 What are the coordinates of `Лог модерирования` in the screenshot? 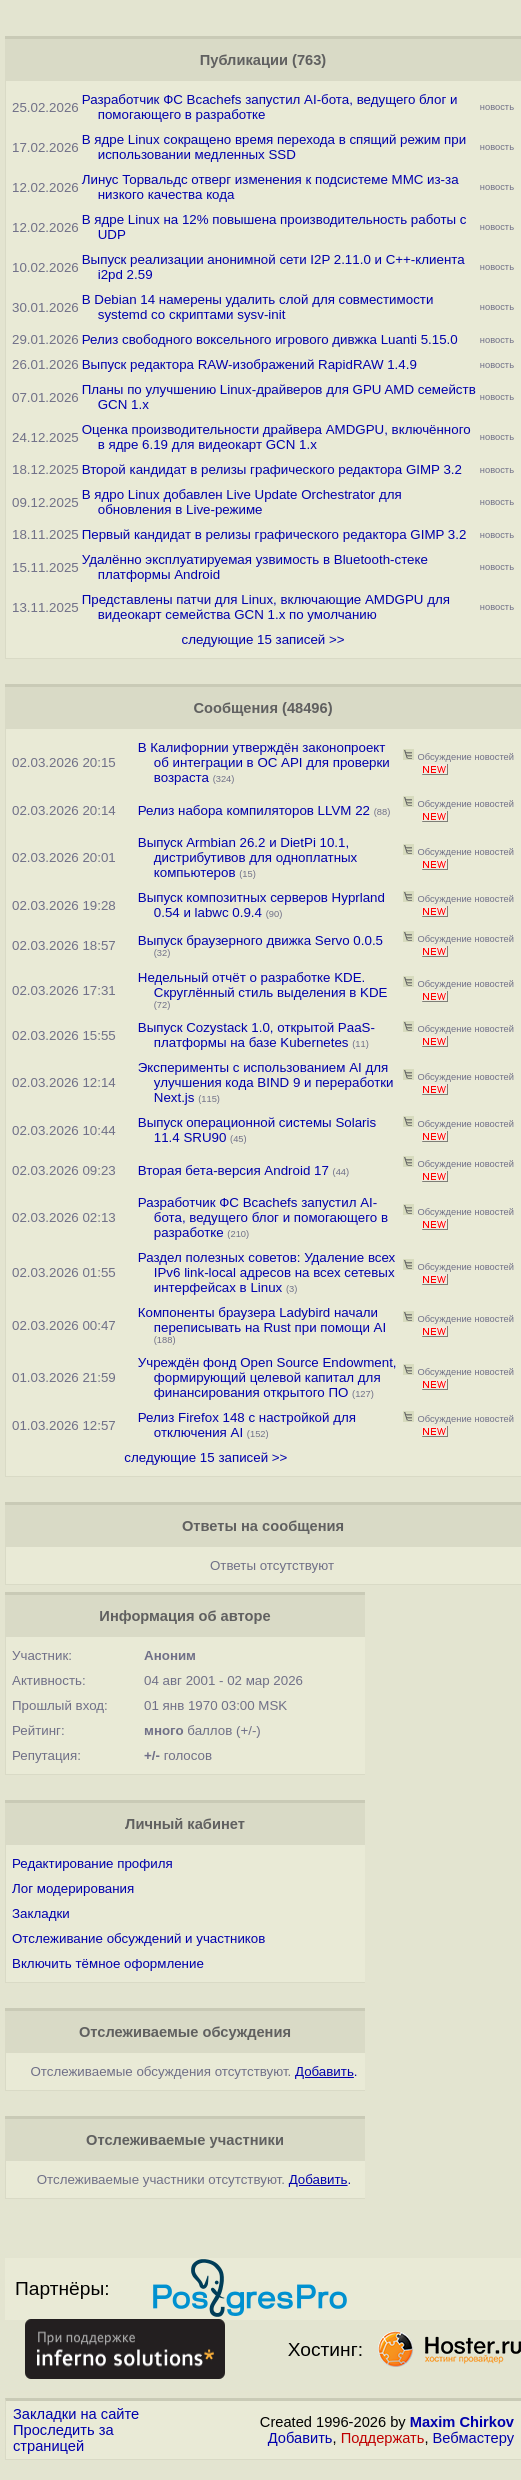 It's located at (73, 1888).